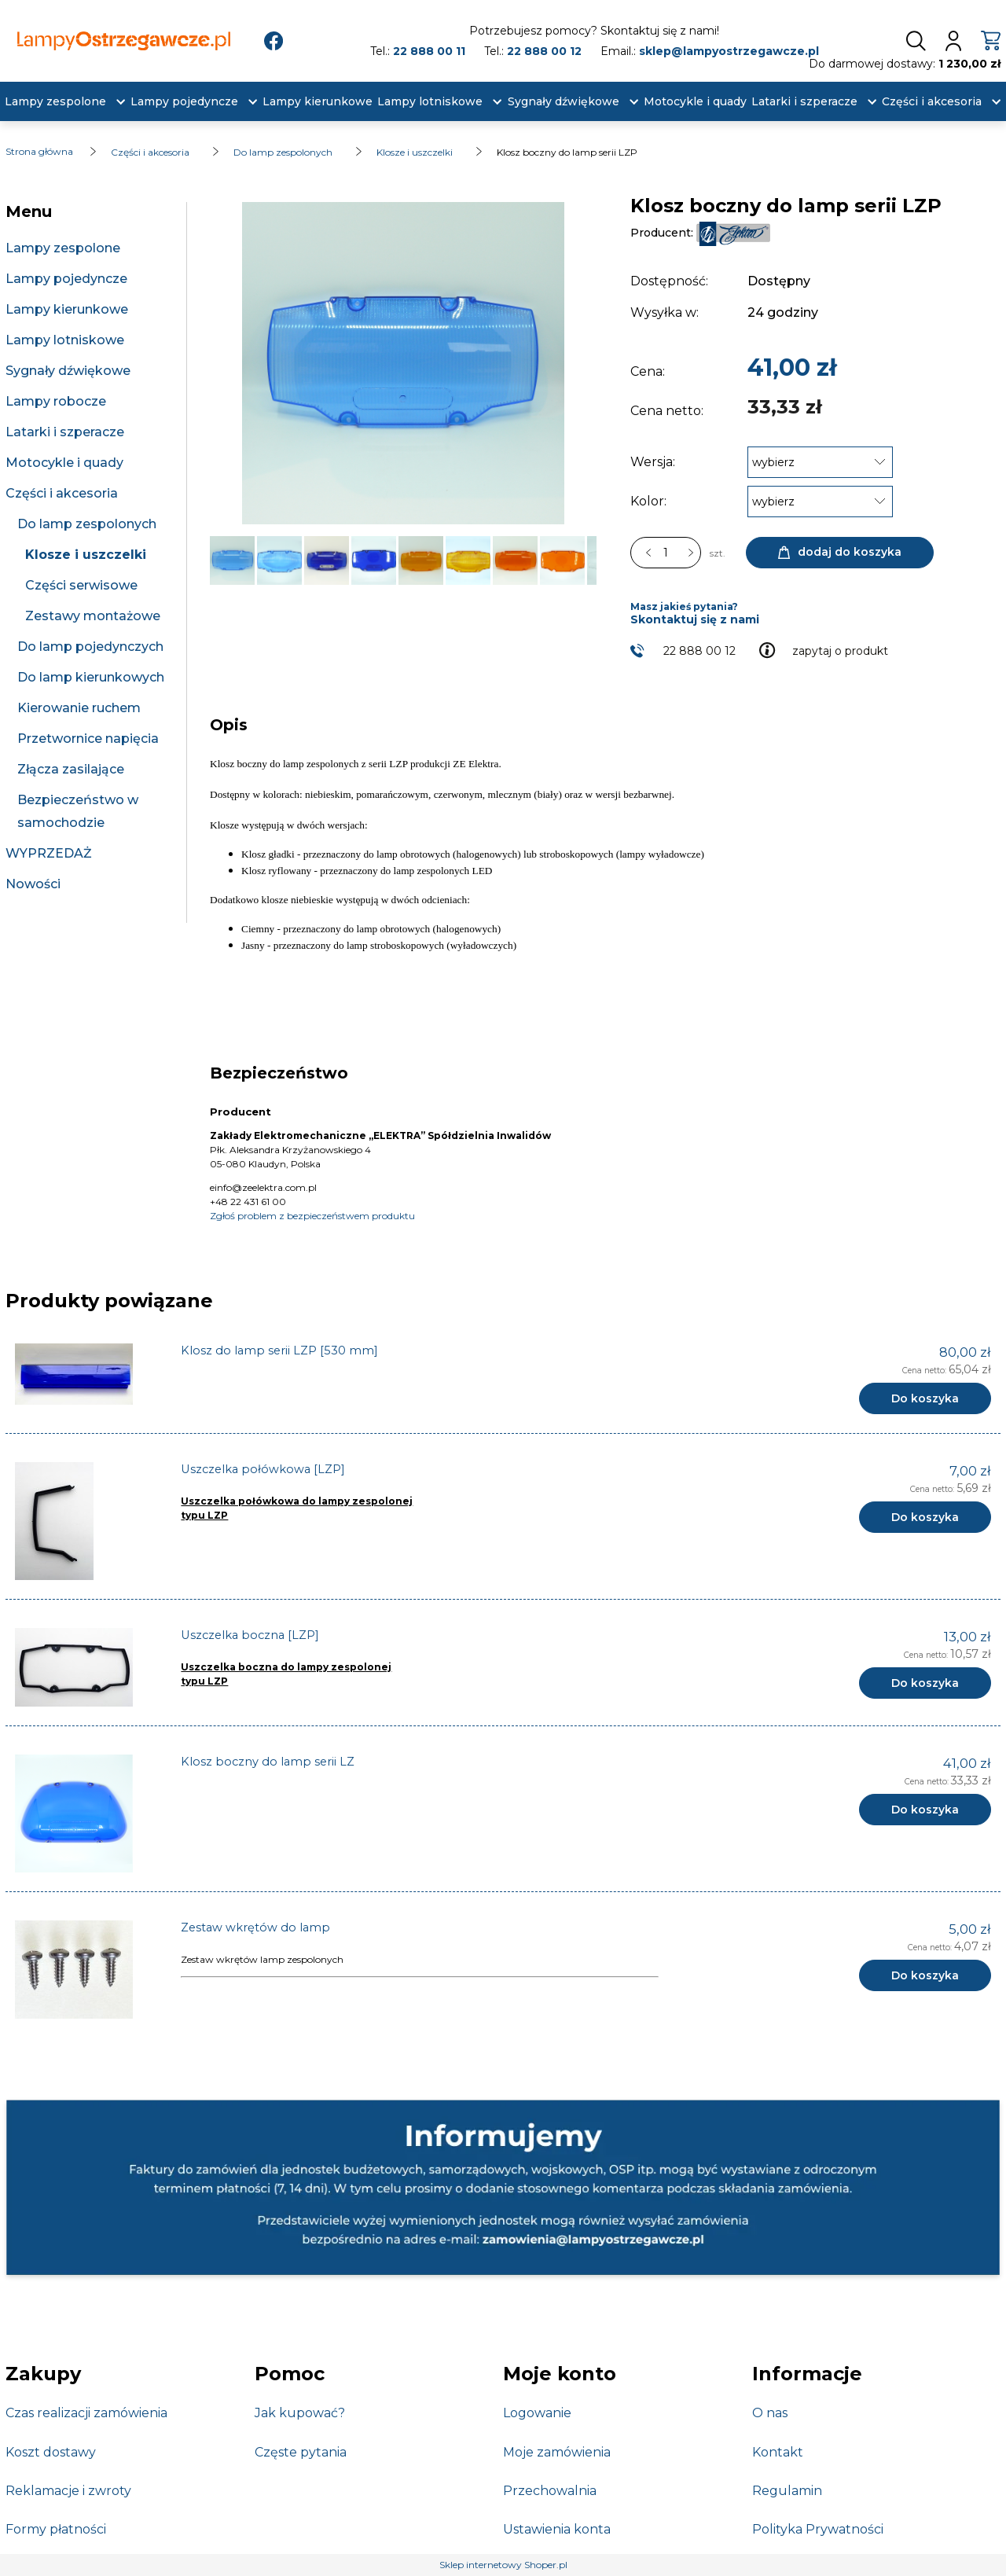 This screenshot has height=2576, width=1006. What do you see at coordinates (79, 707) in the screenshot?
I see `Kierowanie ruchem` at bounding box center [79, 707].